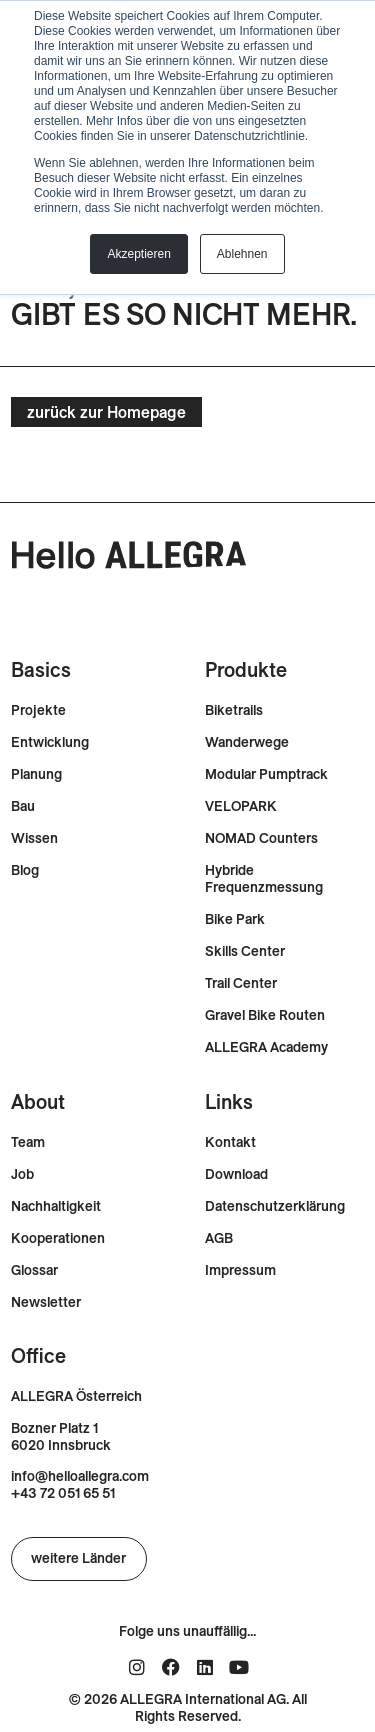 The width and height of the screenshot is (375, 1732). Describe the element at coordinates (265, 1015) in the screenshot. I see `Gravel Bike Routen` at that location.